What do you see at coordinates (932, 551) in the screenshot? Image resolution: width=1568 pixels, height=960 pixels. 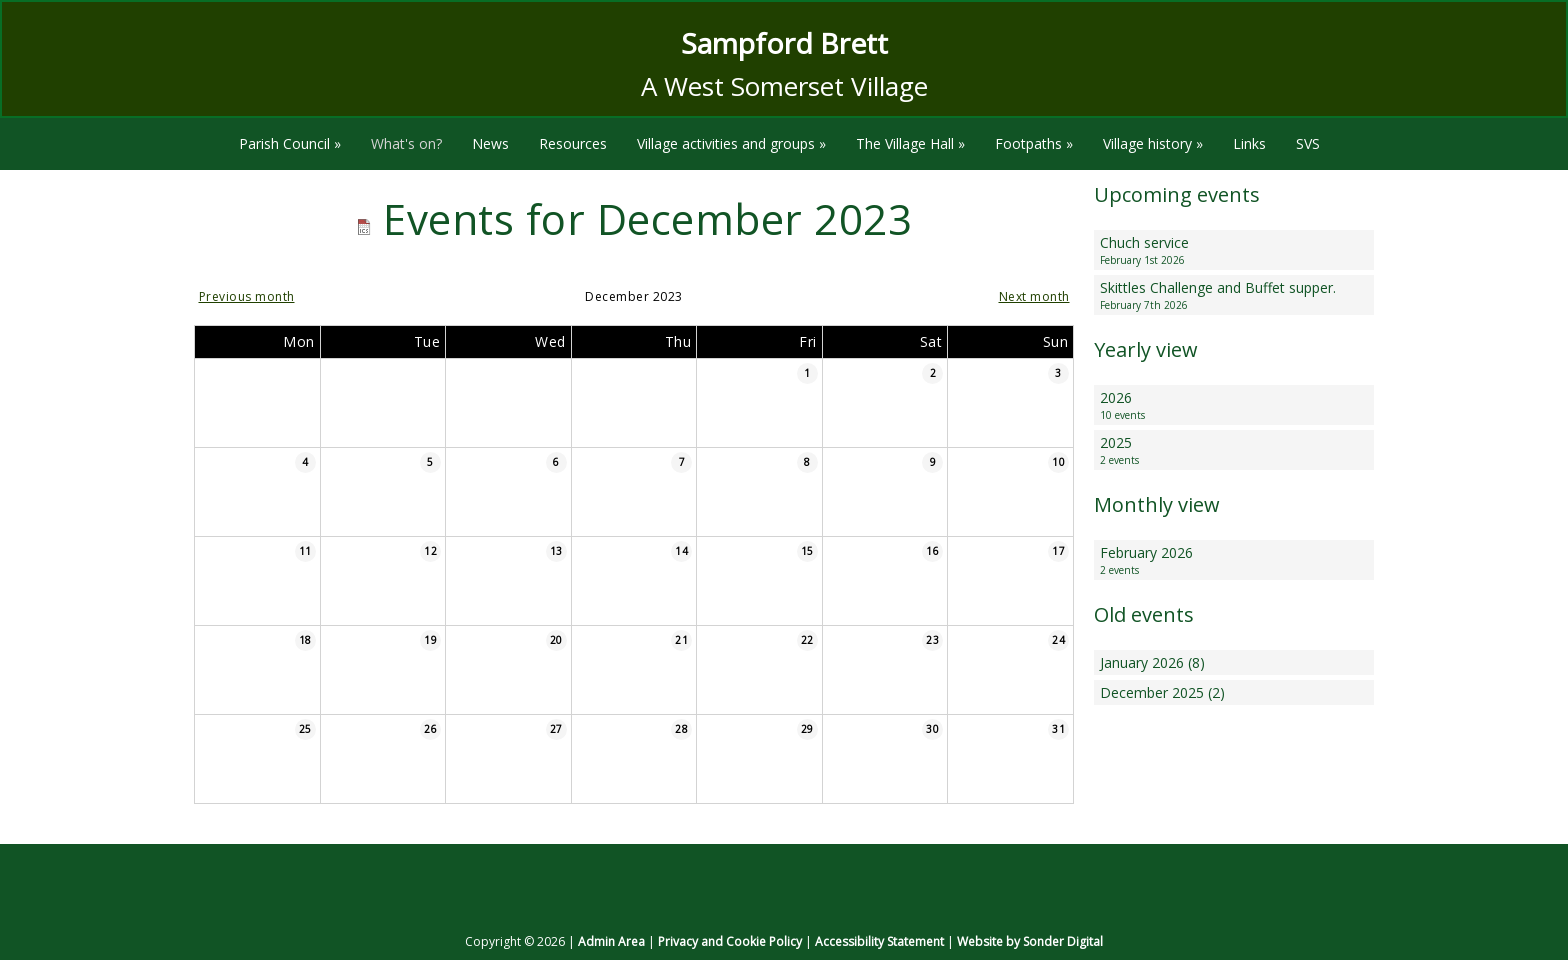 I see `16` at bounding box center [932, 551].